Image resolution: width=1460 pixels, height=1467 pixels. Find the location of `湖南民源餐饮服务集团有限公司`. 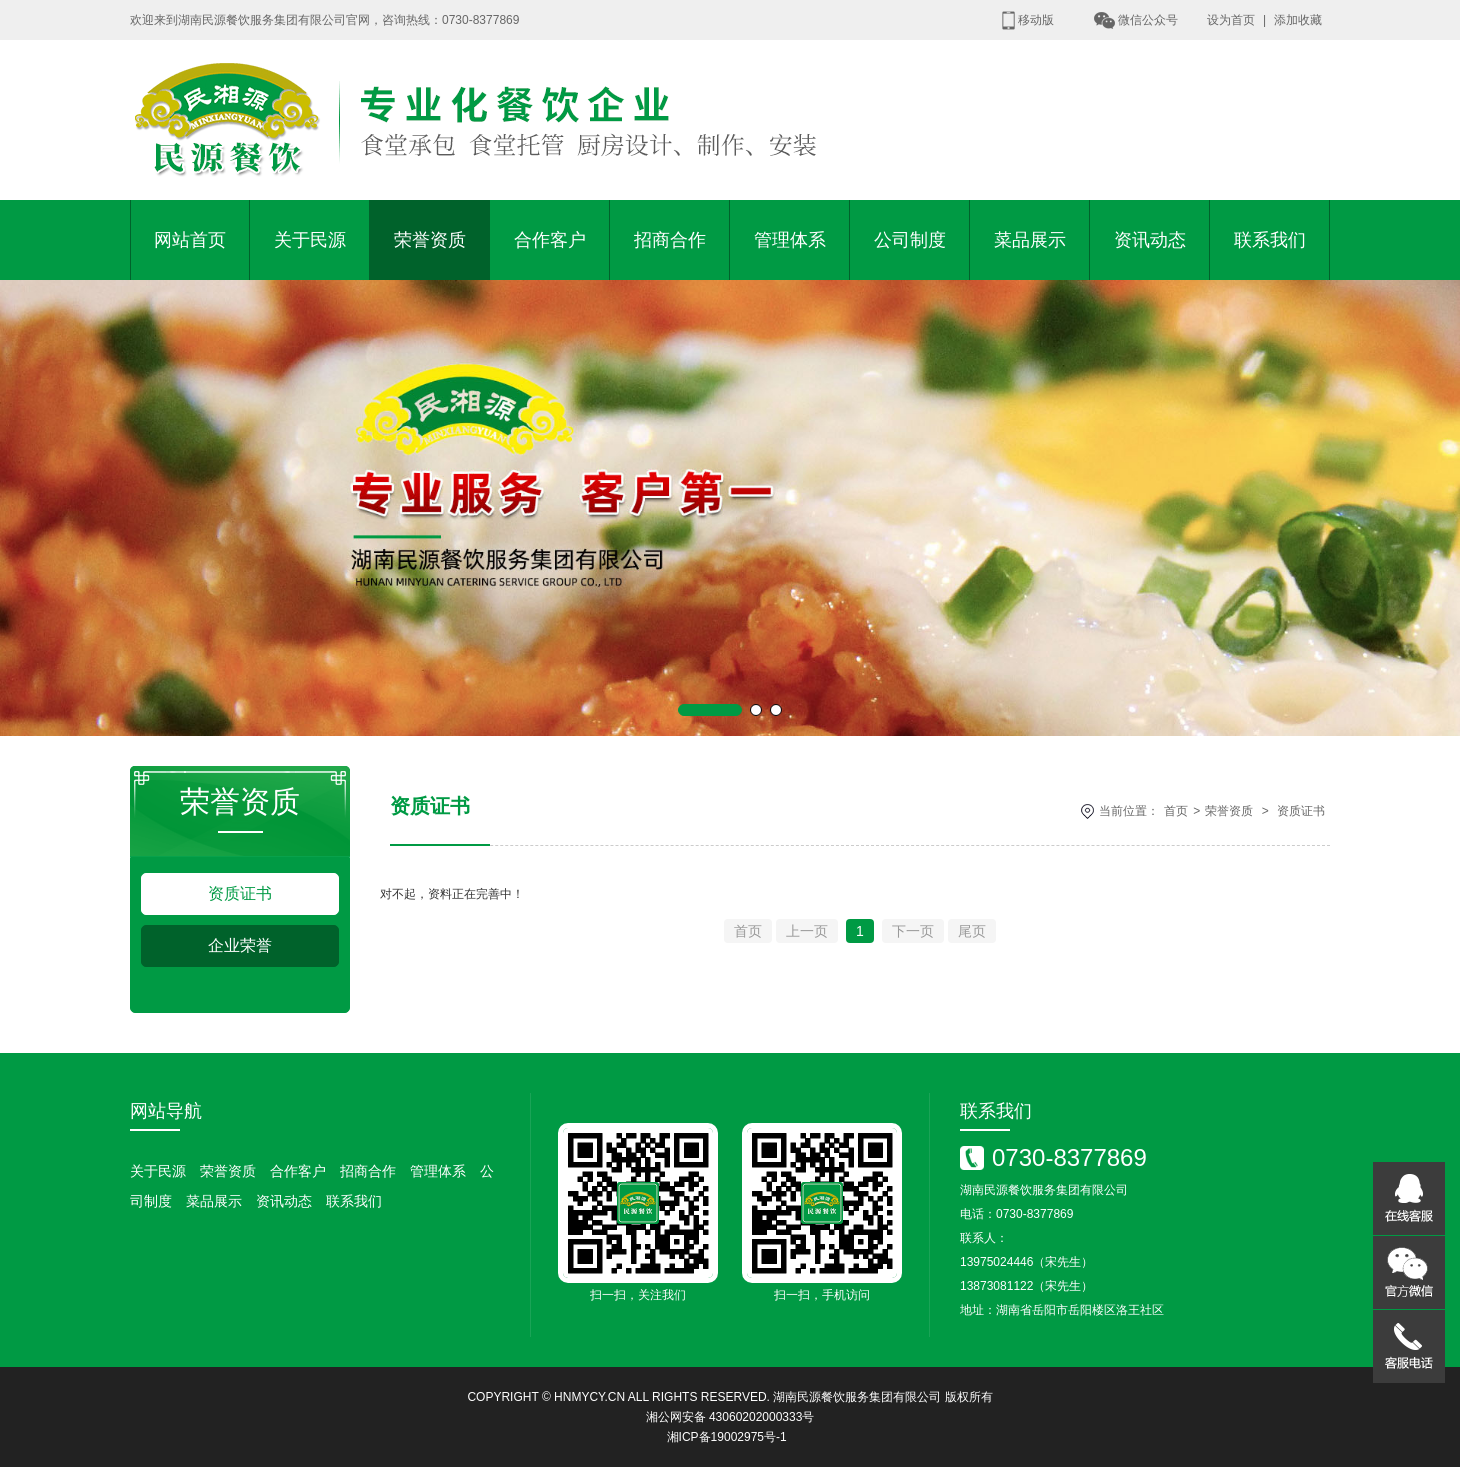

湖南民源餐饮服务集团有限公司 is located at coordinates (857, 1397).